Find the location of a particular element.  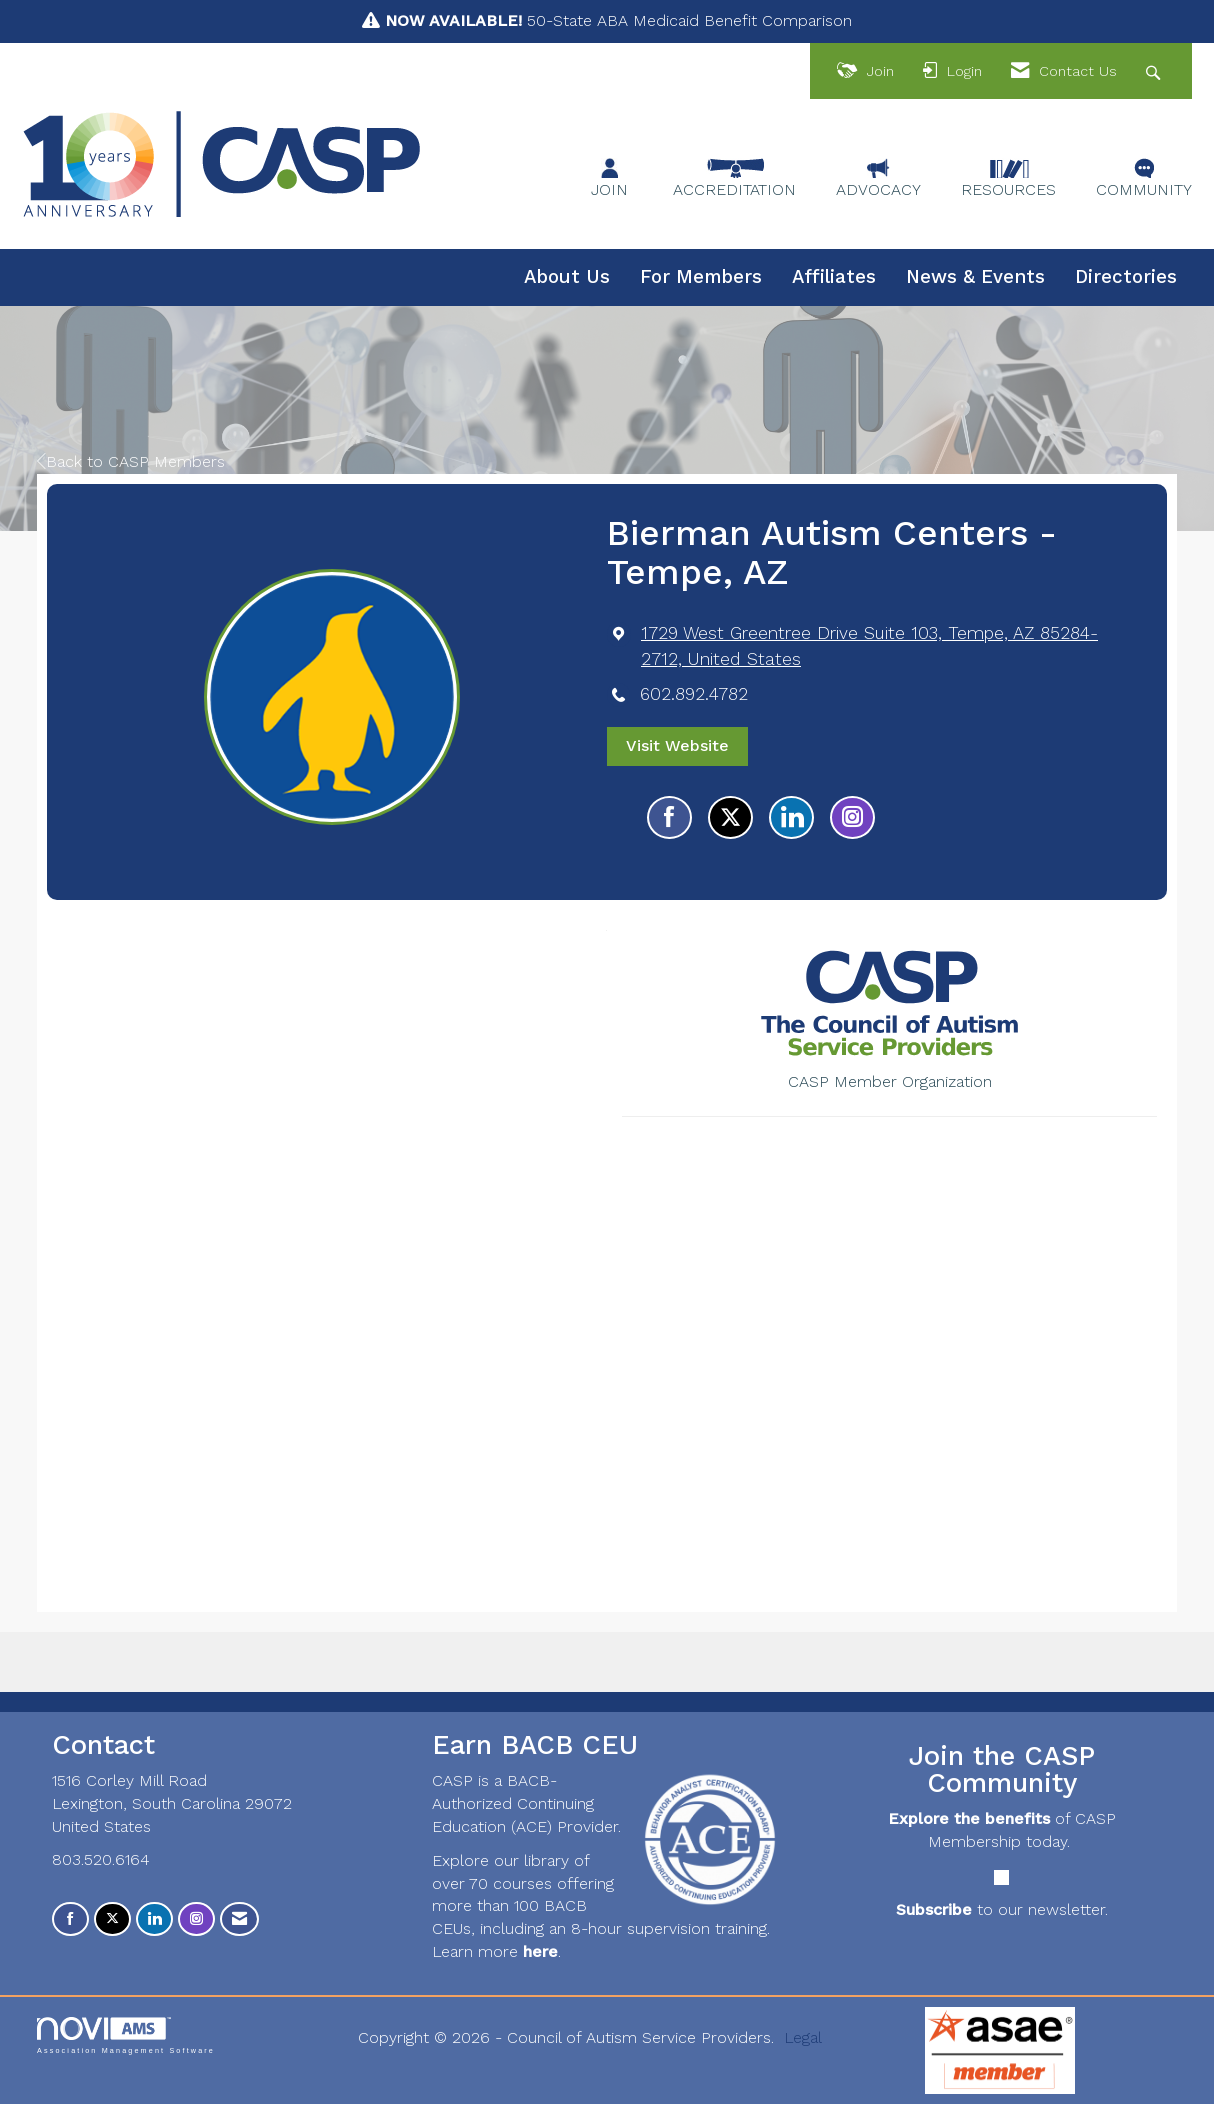

[Tweet at us on X] is located at coordinates (112, 1919).